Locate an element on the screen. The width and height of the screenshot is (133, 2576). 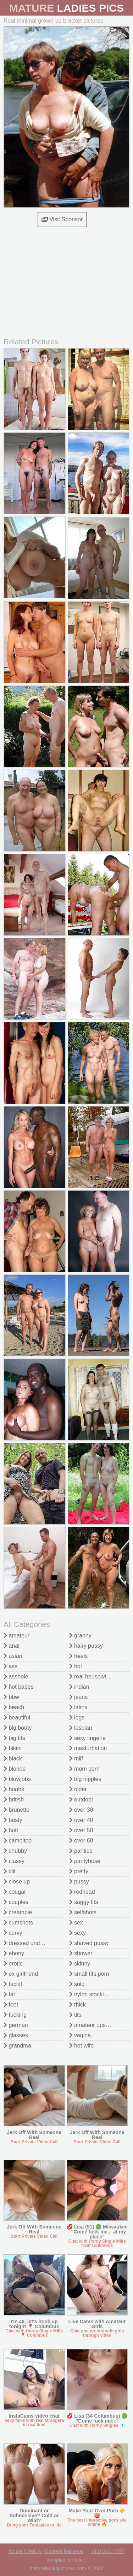
chubby is located at coordinates (15, 1851).